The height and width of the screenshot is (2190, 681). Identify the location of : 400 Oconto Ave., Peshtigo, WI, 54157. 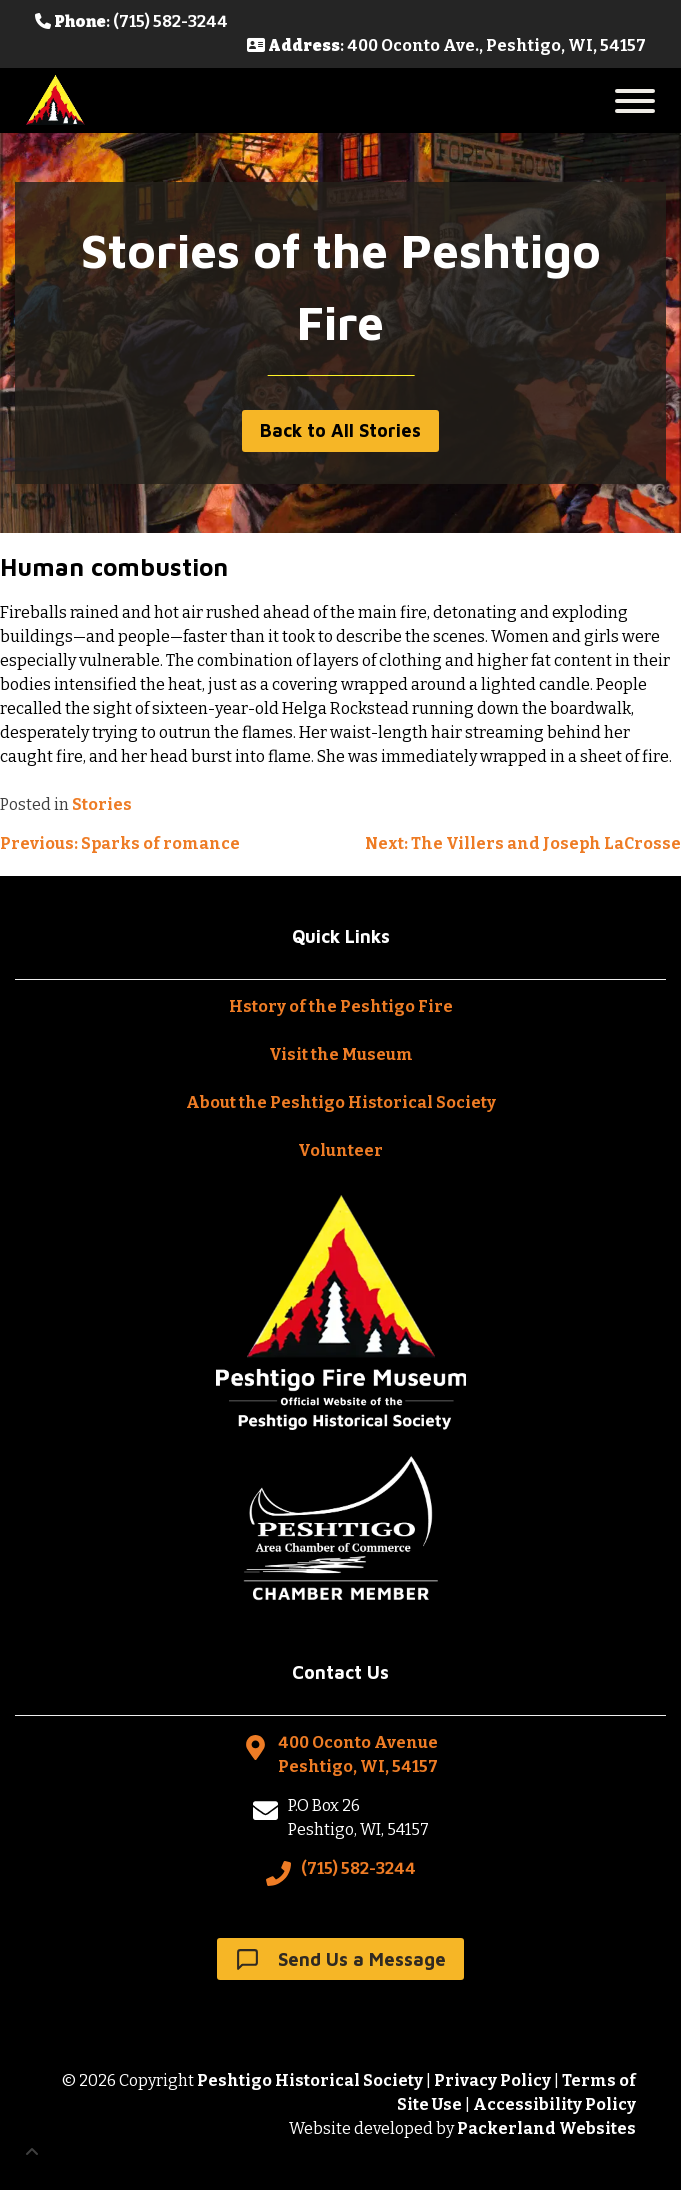
(446, 45).